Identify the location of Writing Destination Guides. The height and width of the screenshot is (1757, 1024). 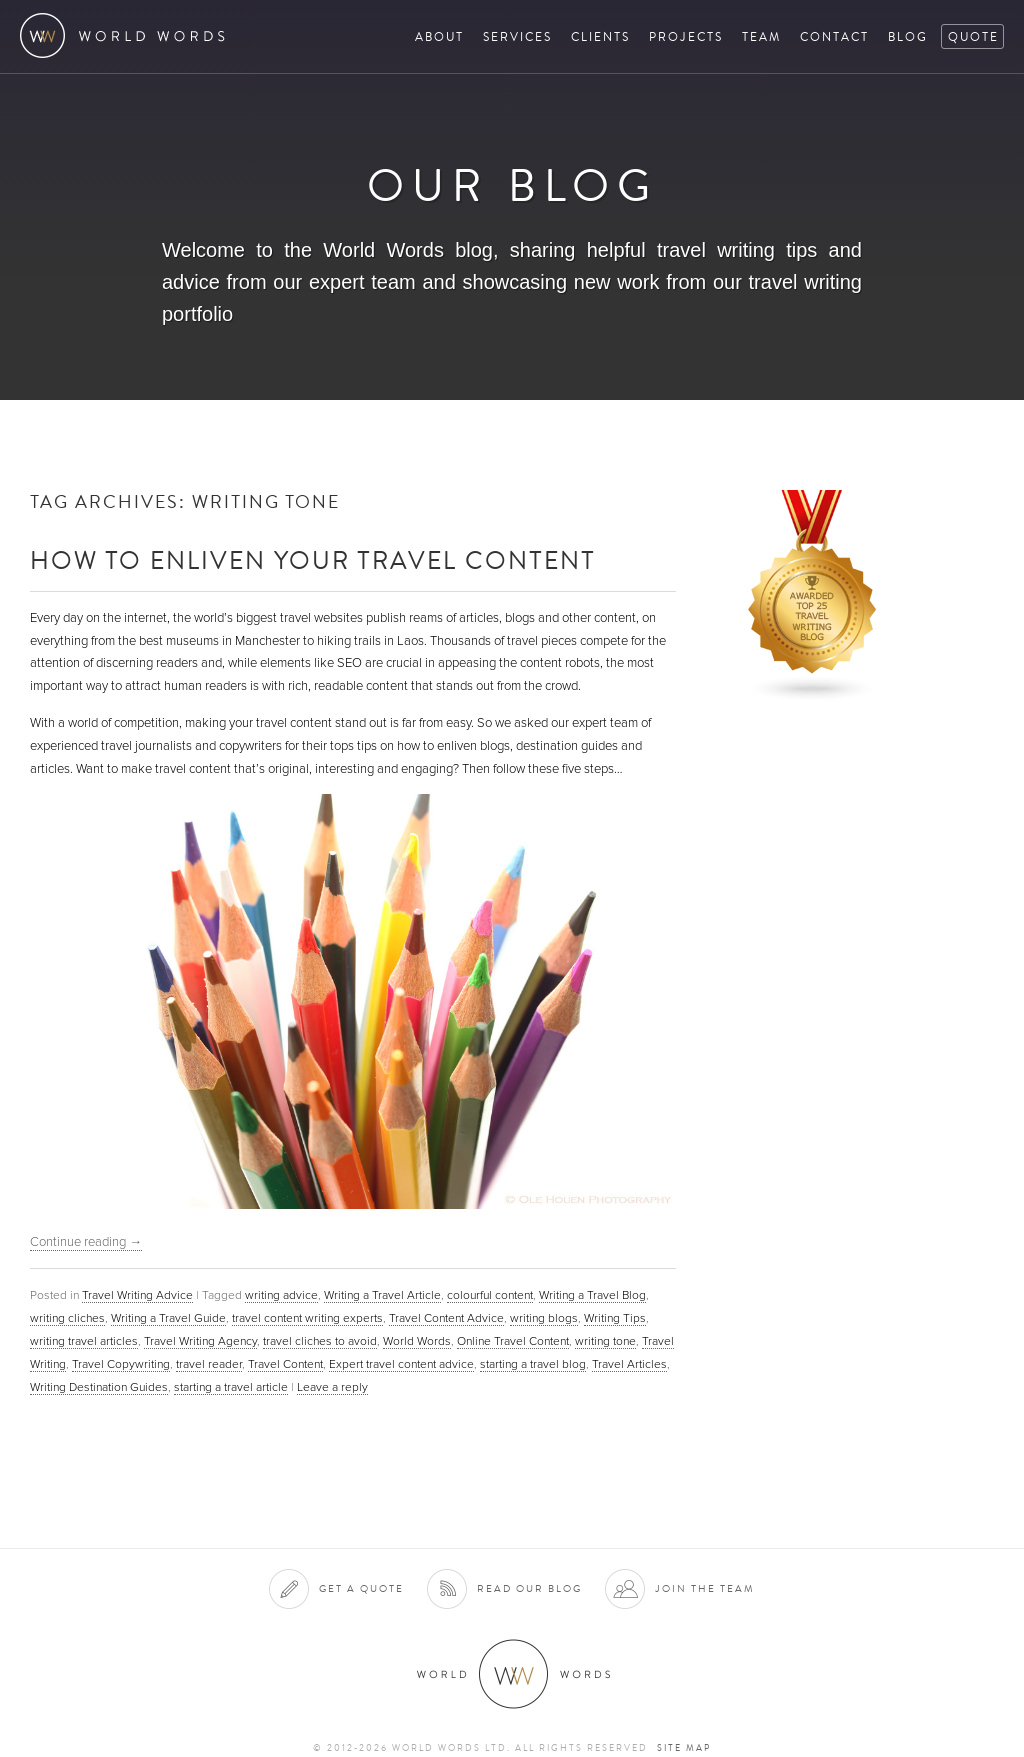
(99, 1387).